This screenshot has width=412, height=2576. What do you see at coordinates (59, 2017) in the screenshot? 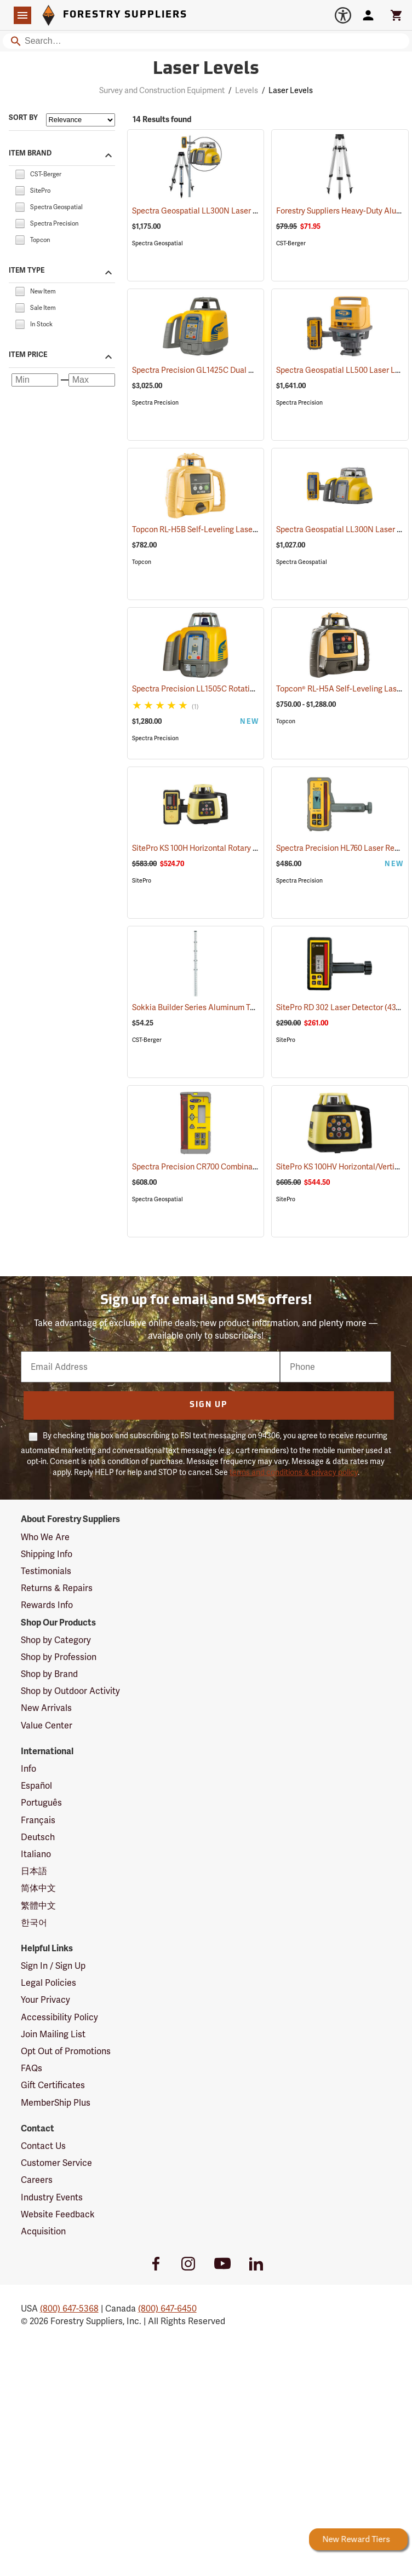
I see `Accessibility Policy` at bounding box center [59, 2017].